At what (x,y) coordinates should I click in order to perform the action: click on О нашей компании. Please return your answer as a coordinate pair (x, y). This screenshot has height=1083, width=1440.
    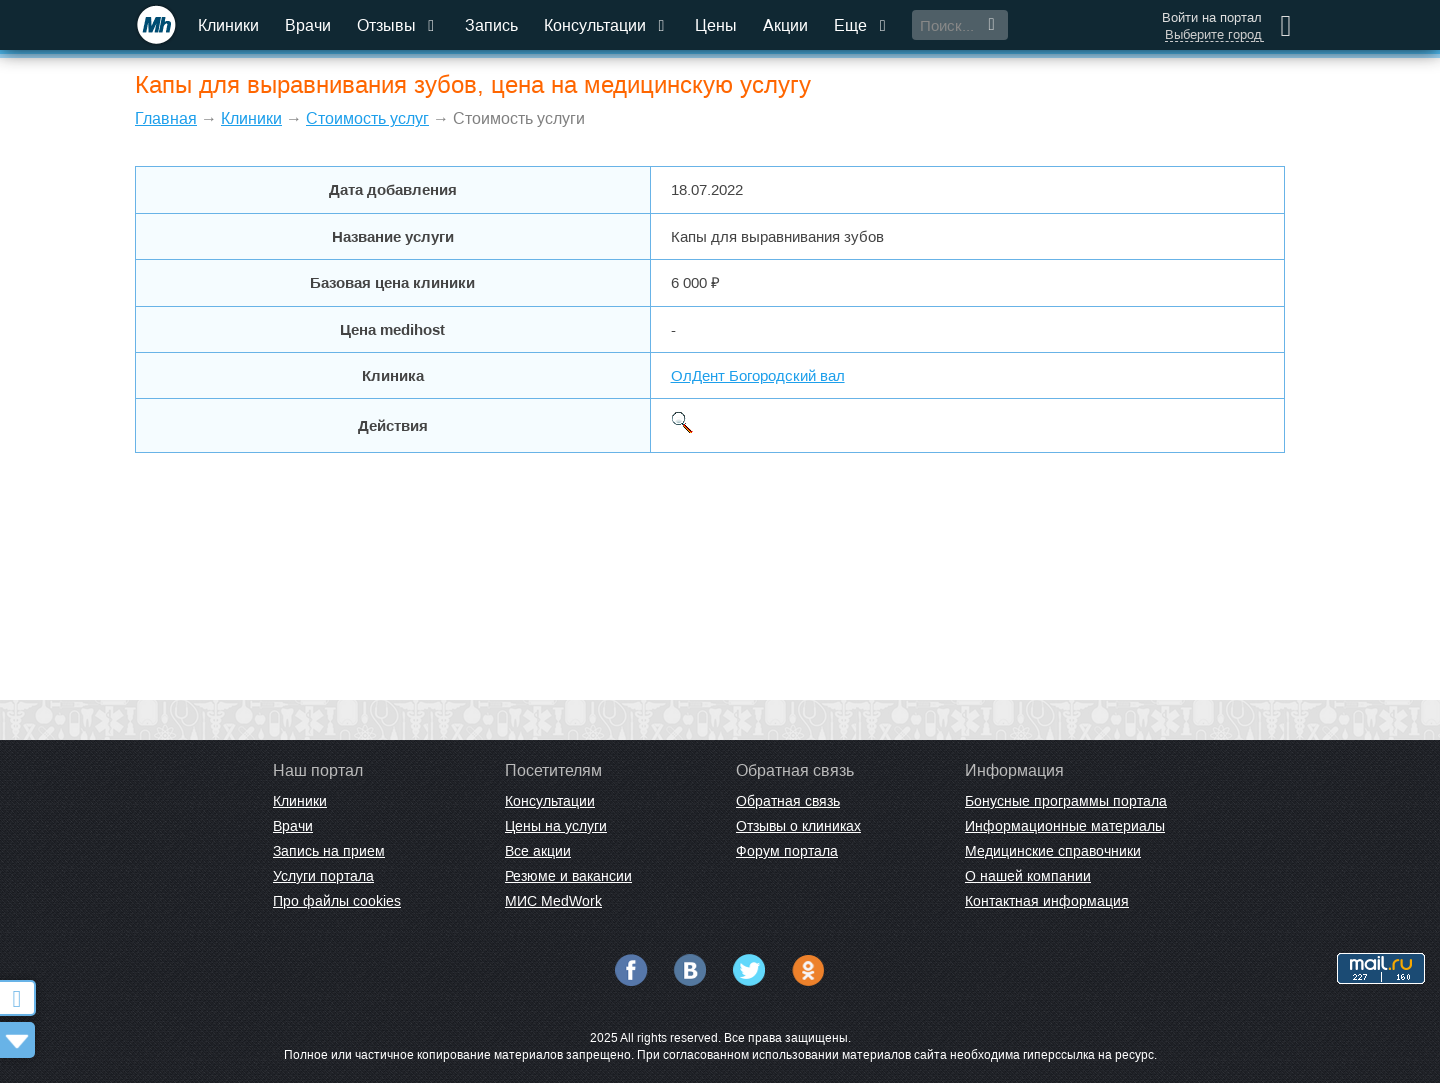
    Looking at the image, I should click on (1028, 876).